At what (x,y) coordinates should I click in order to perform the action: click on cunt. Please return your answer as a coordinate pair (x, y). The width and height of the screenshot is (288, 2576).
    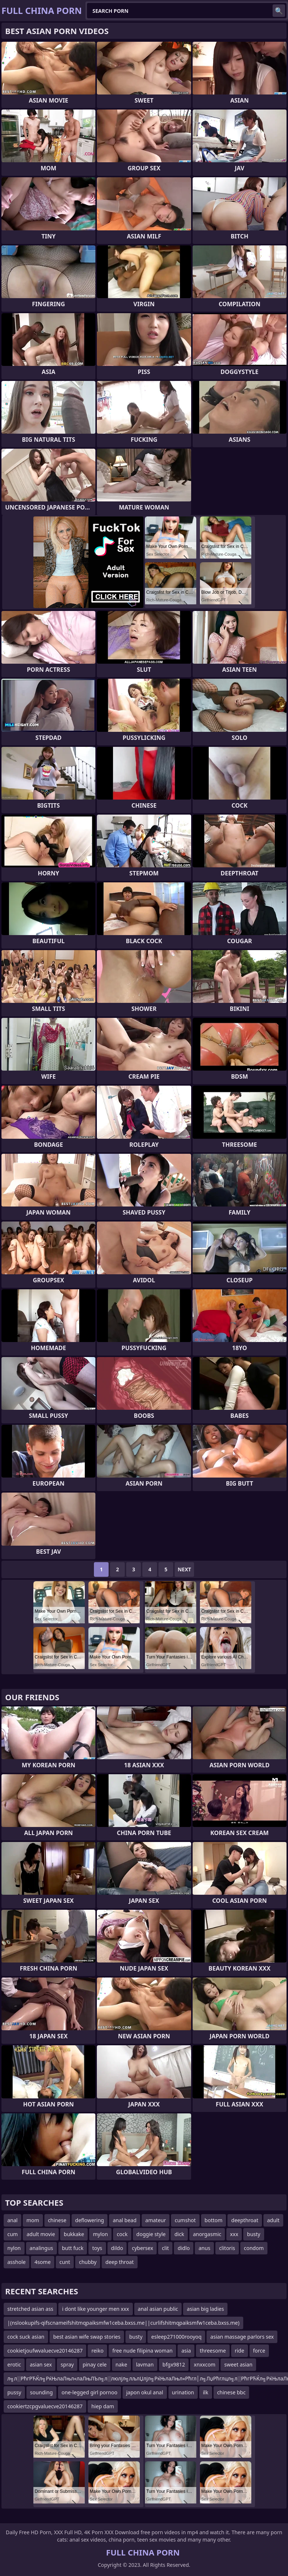
    Looking at the image, I should click on (64, 2261).